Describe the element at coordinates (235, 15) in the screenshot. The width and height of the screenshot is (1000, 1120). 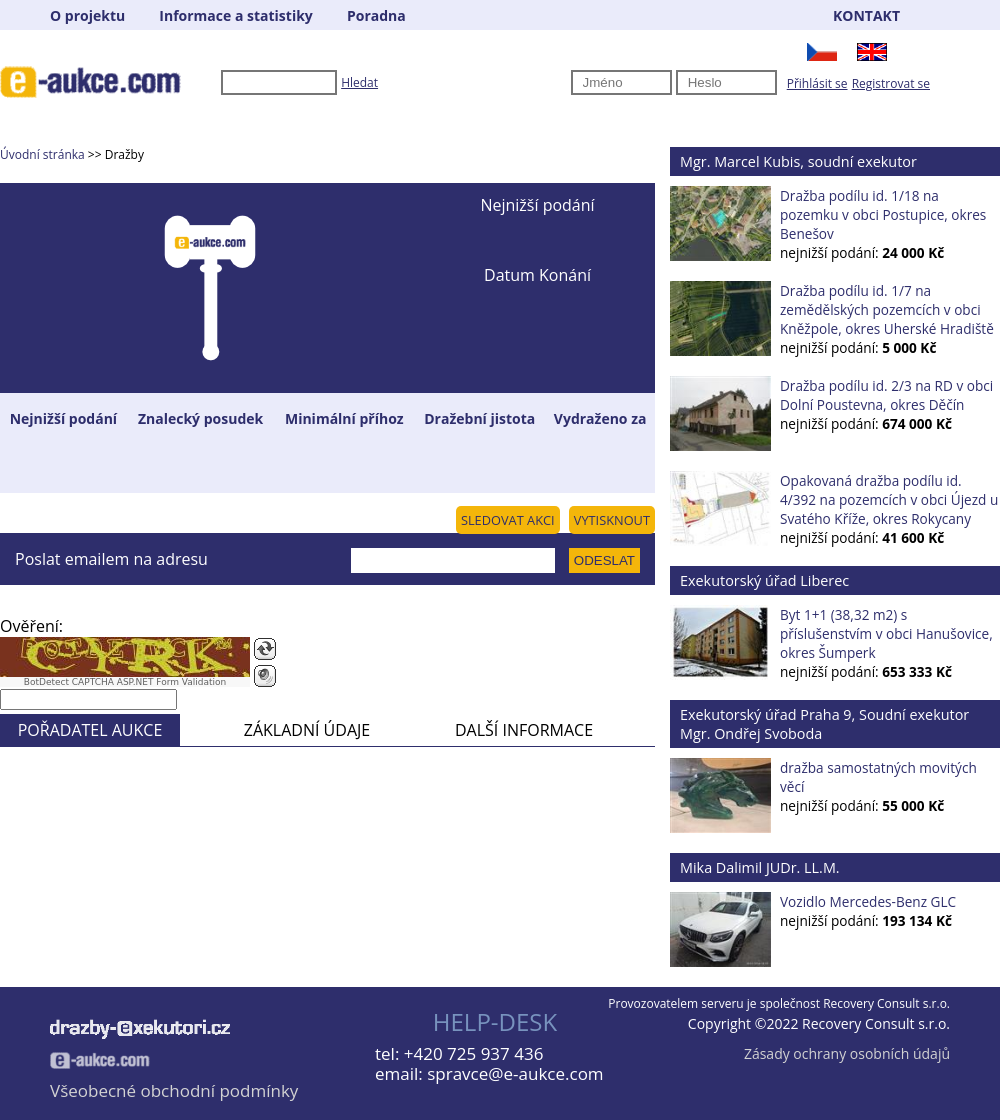
I see `Informace a statistiky` at that location.